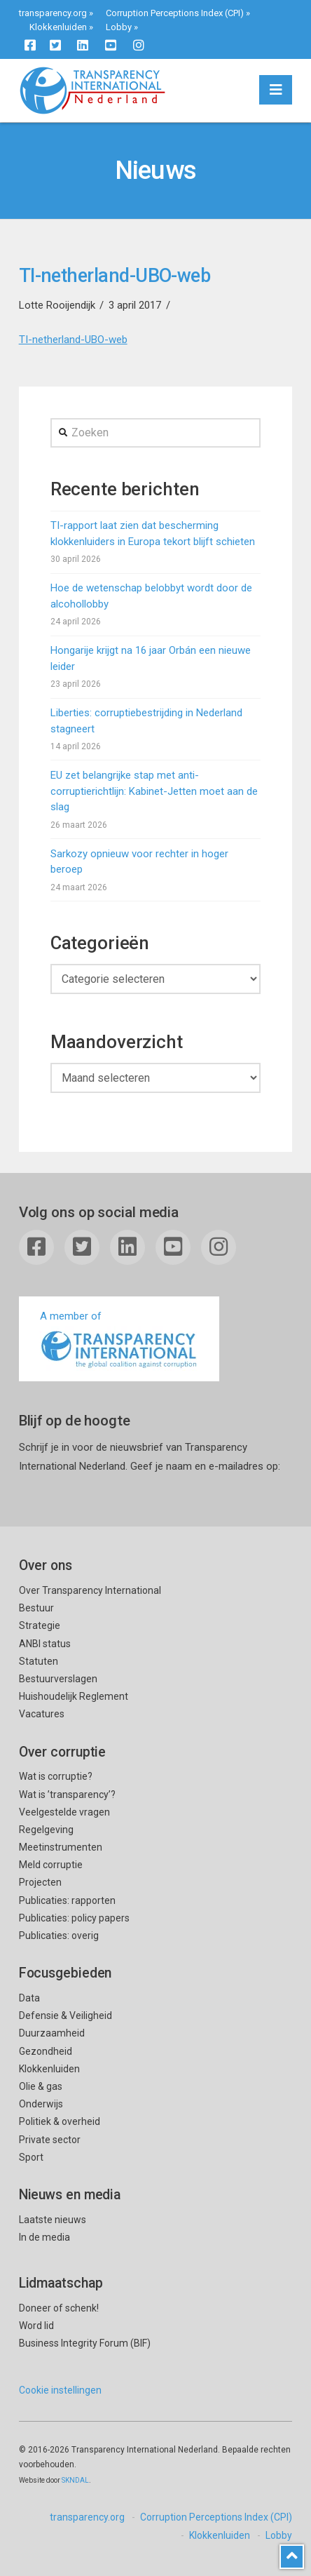  Describe the element at coordinates (85, 2343) in the screenshot. I see `Business Integrity Forum (BIF)` at that location.